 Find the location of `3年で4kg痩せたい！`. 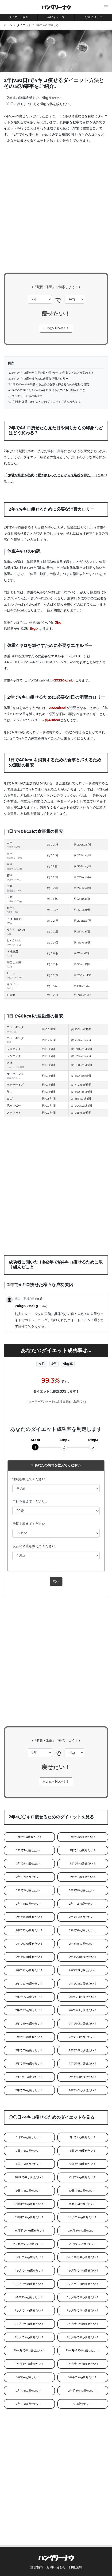

3年で4kg痩せたい！ is located at coordinates (29, 2403).